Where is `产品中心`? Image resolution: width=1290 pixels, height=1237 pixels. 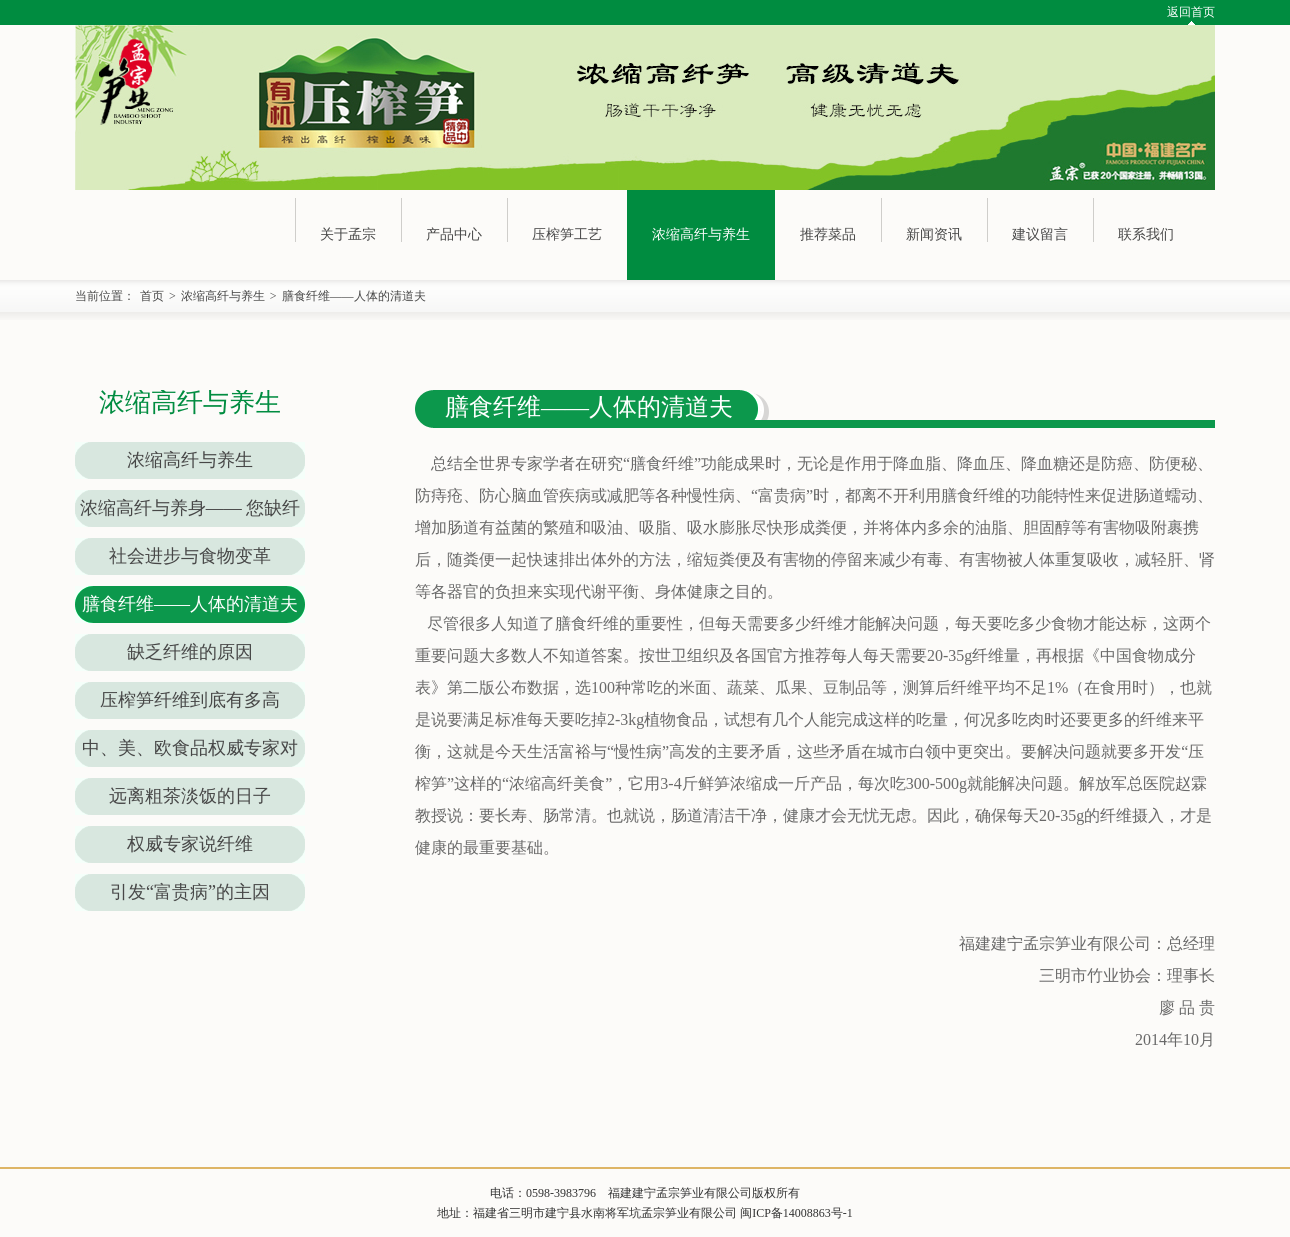
产品中心 is located at coordinates (454, 234).